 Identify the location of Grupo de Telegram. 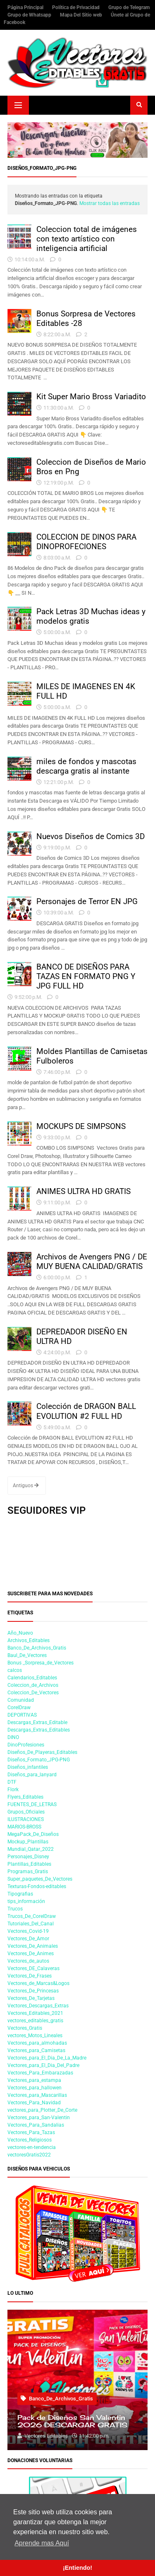
(129, 7).